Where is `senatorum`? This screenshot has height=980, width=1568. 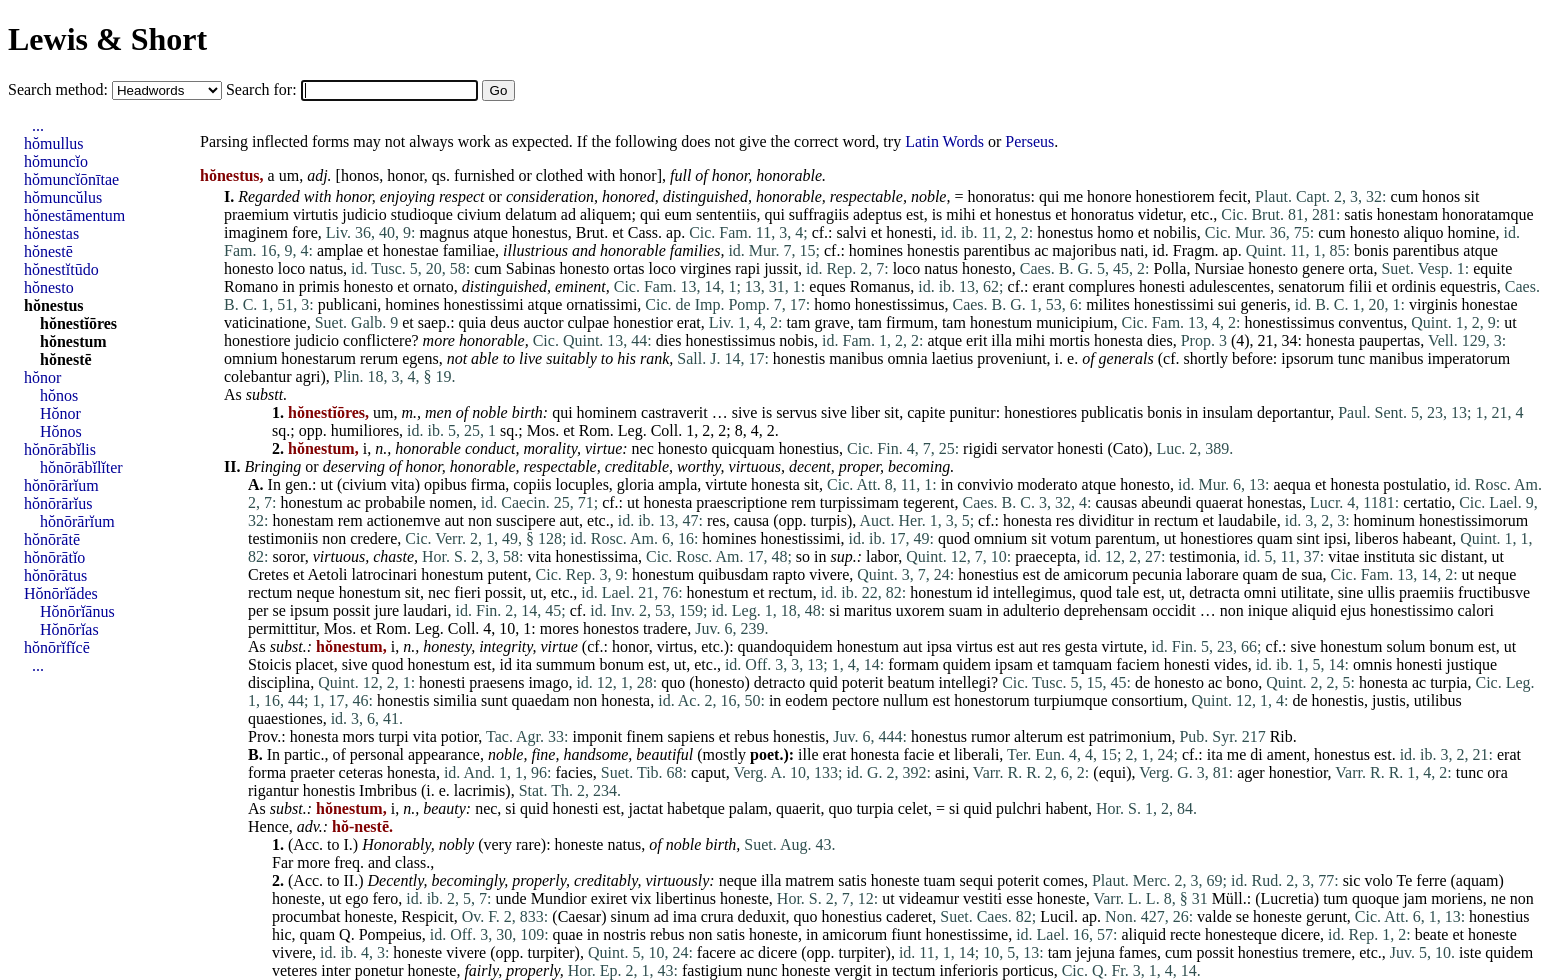 senatorum is located at coordinates (1311, 286).